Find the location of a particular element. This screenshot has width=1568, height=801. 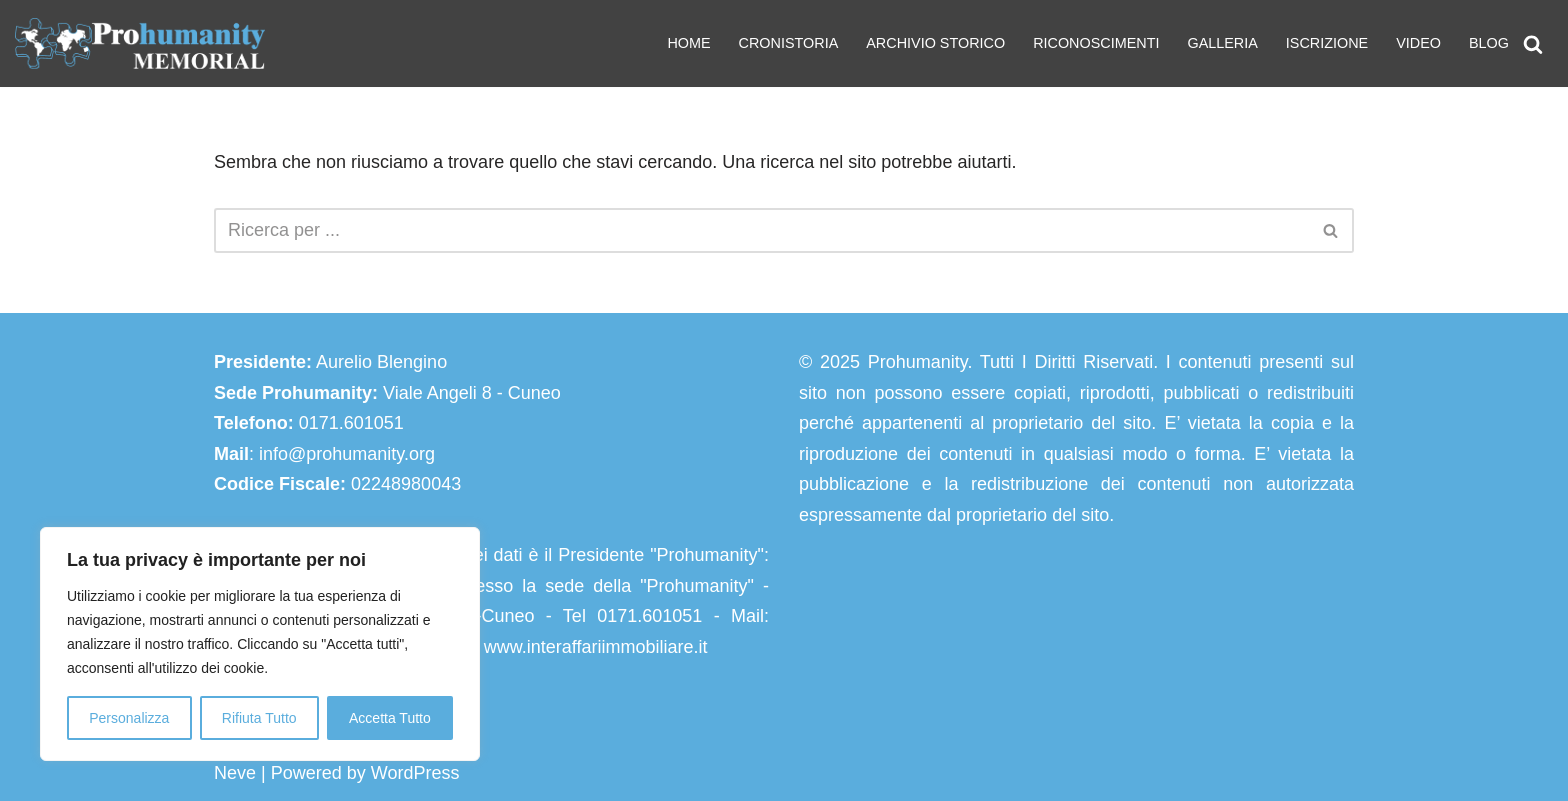

[Cerca] is located at coordinates (1533, 44).